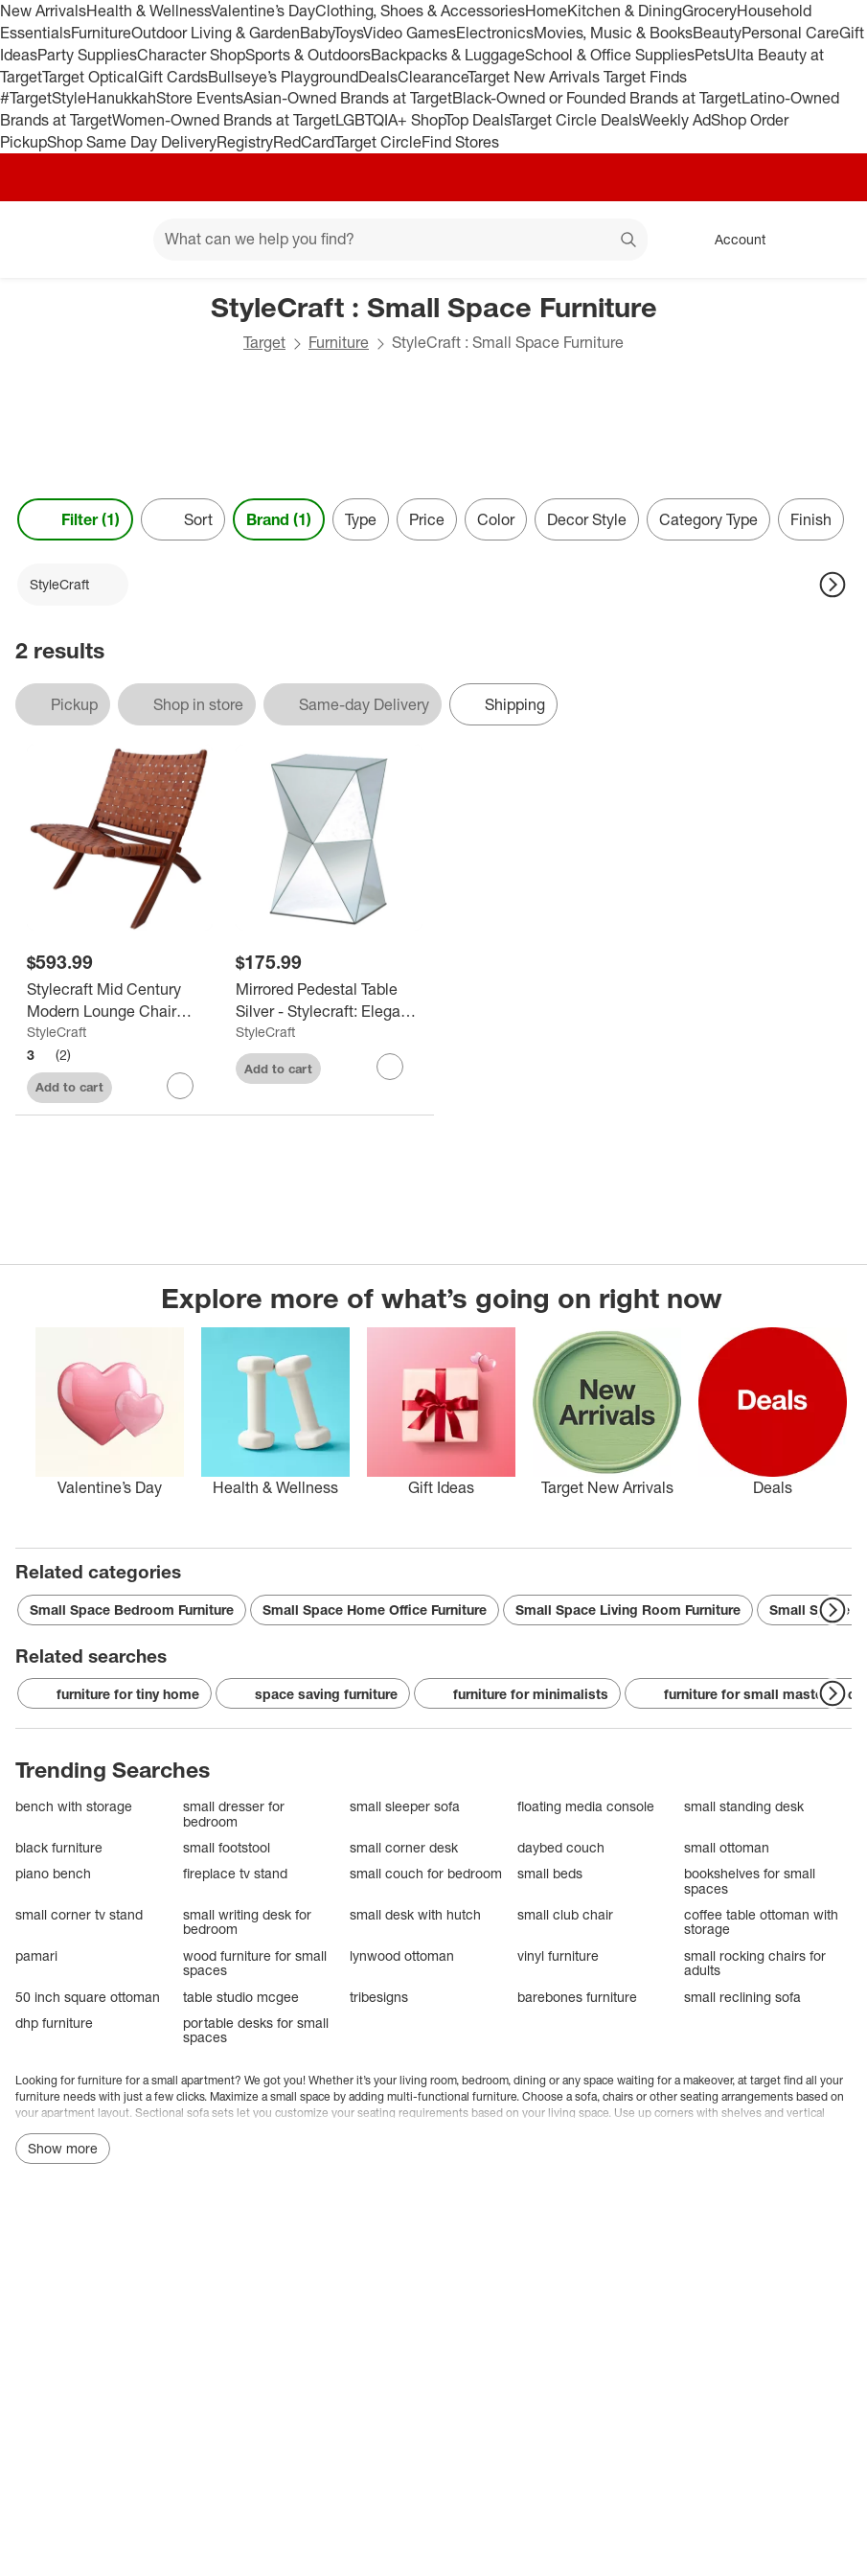 Image resolution: width=867 pixels, height=2576 pixels. What do you see at coordinates (755, 1963) in the screenshot?
I see `small rocking chairs for adults` at bounding box center [755, 1963].